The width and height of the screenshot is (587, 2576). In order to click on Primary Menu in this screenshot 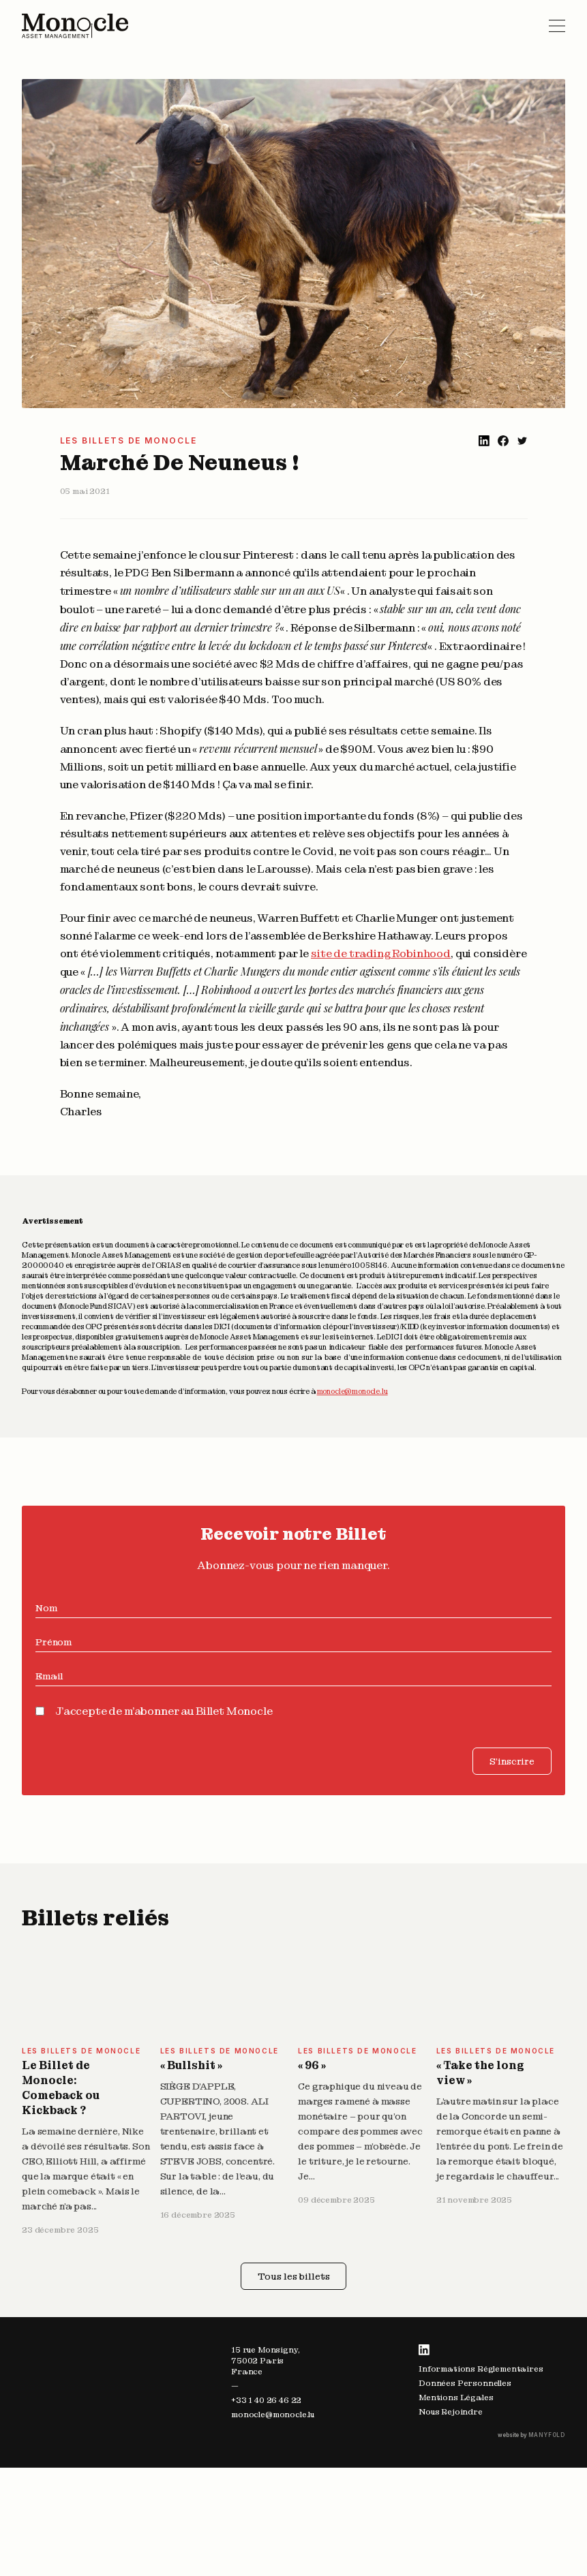, I will do `click(556, 26)`.